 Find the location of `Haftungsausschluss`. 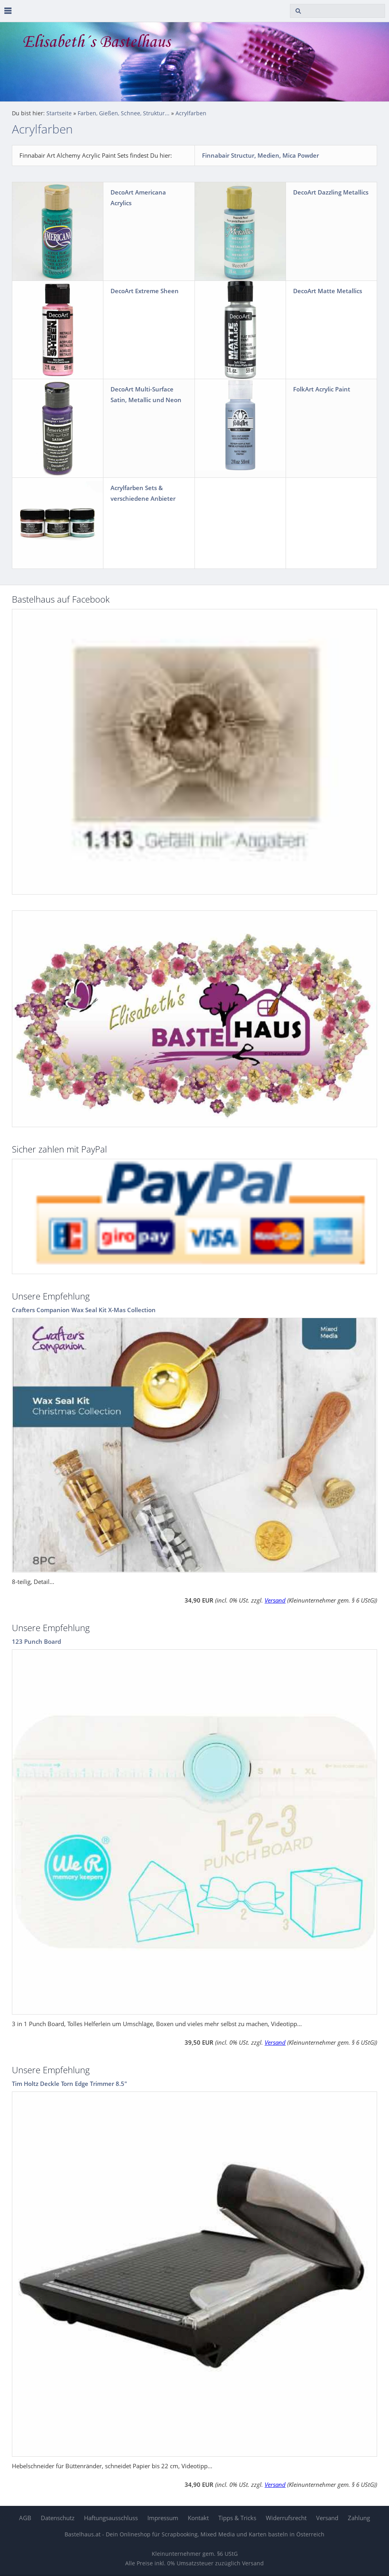

Haftungsausschluss is located at coordinates (111, 2518).